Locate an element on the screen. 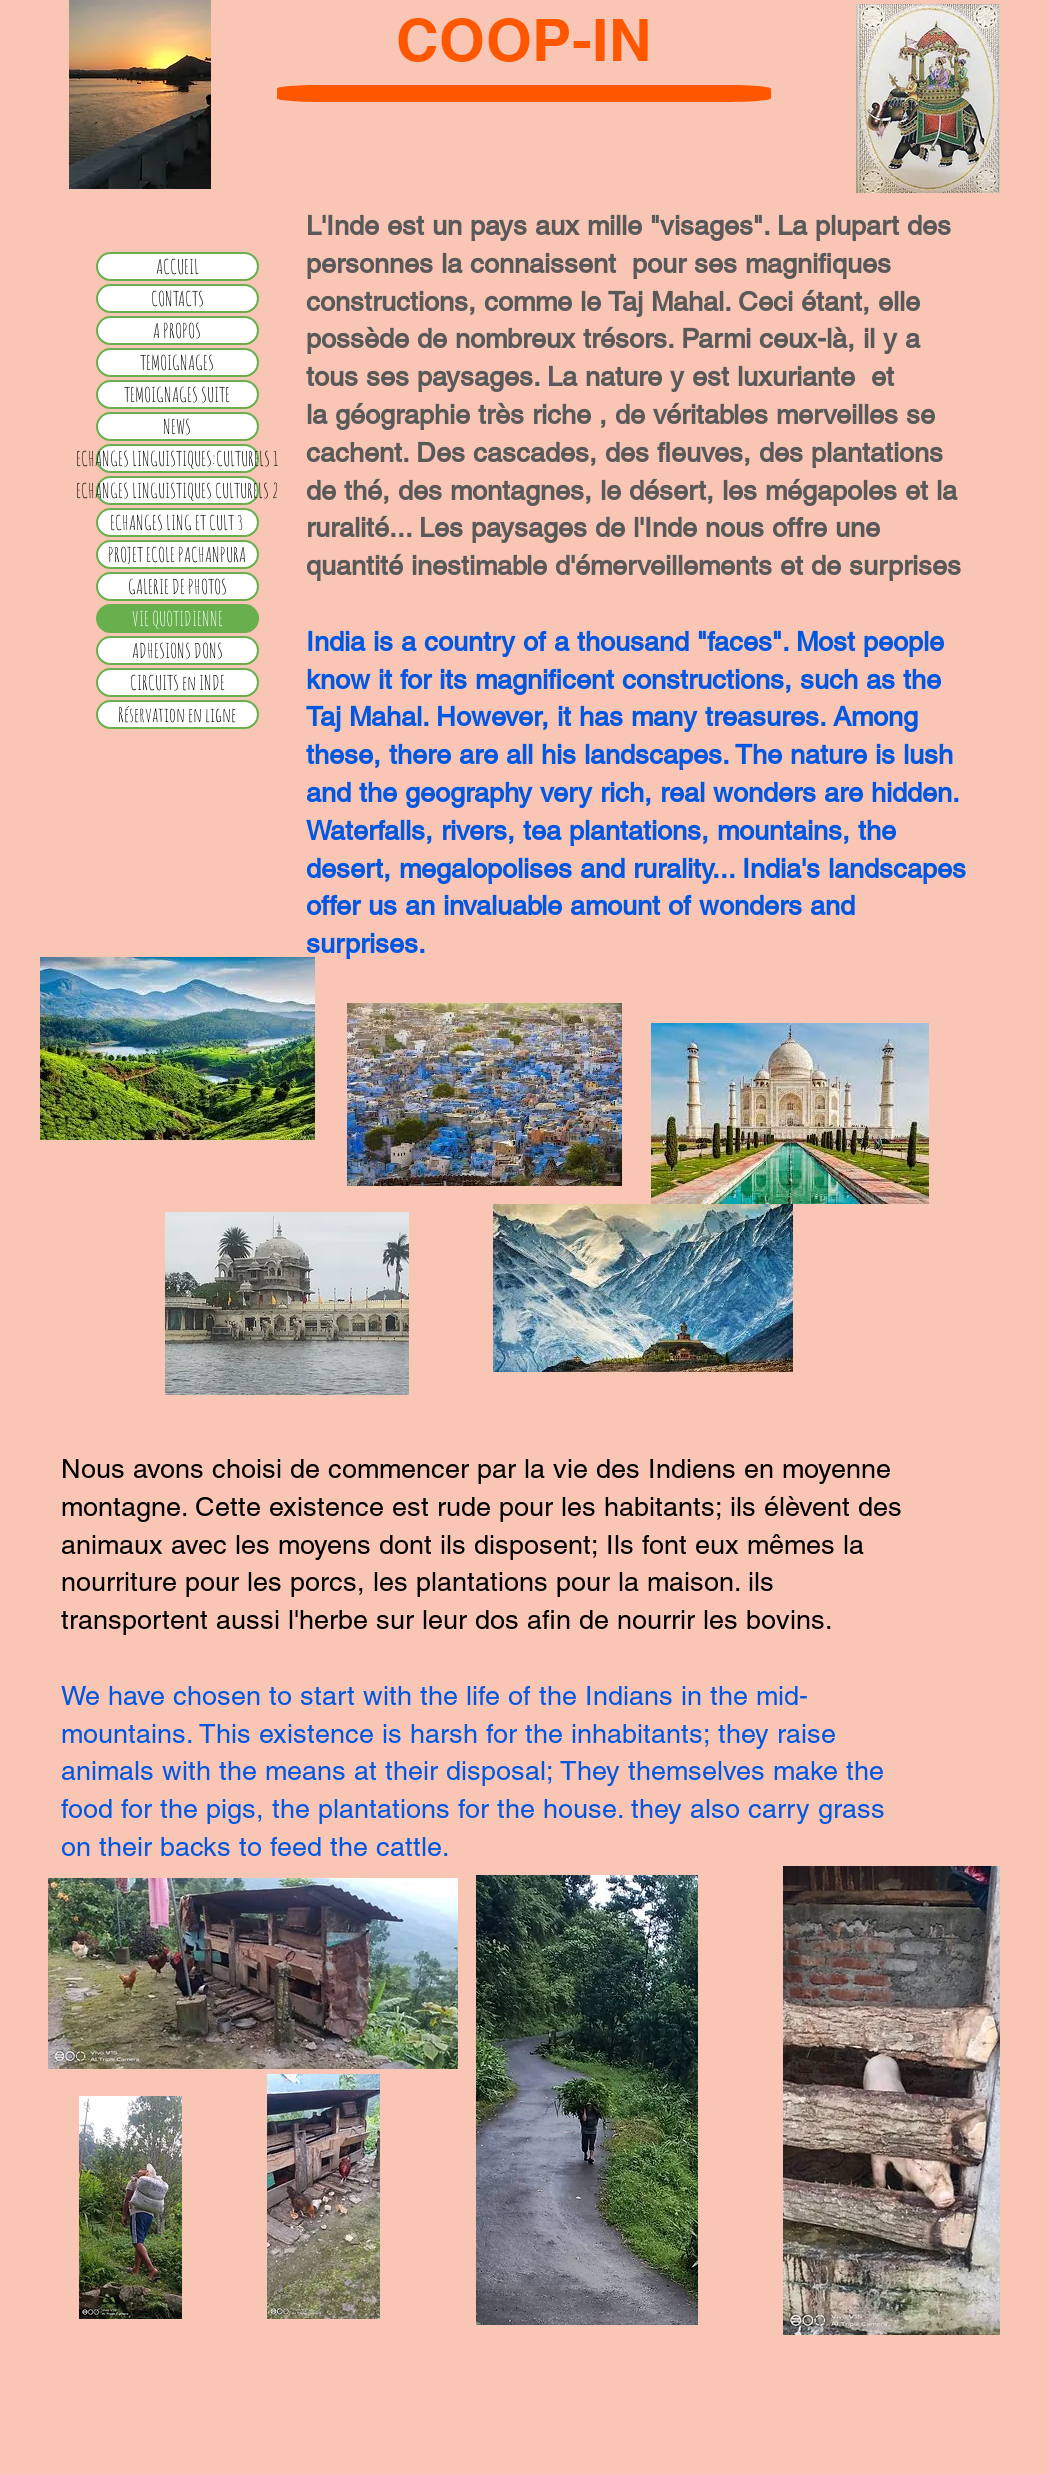 The image size is (1047, 2474). PROJET ECOLE PACHANPURA is located at coordinates (177, 554).